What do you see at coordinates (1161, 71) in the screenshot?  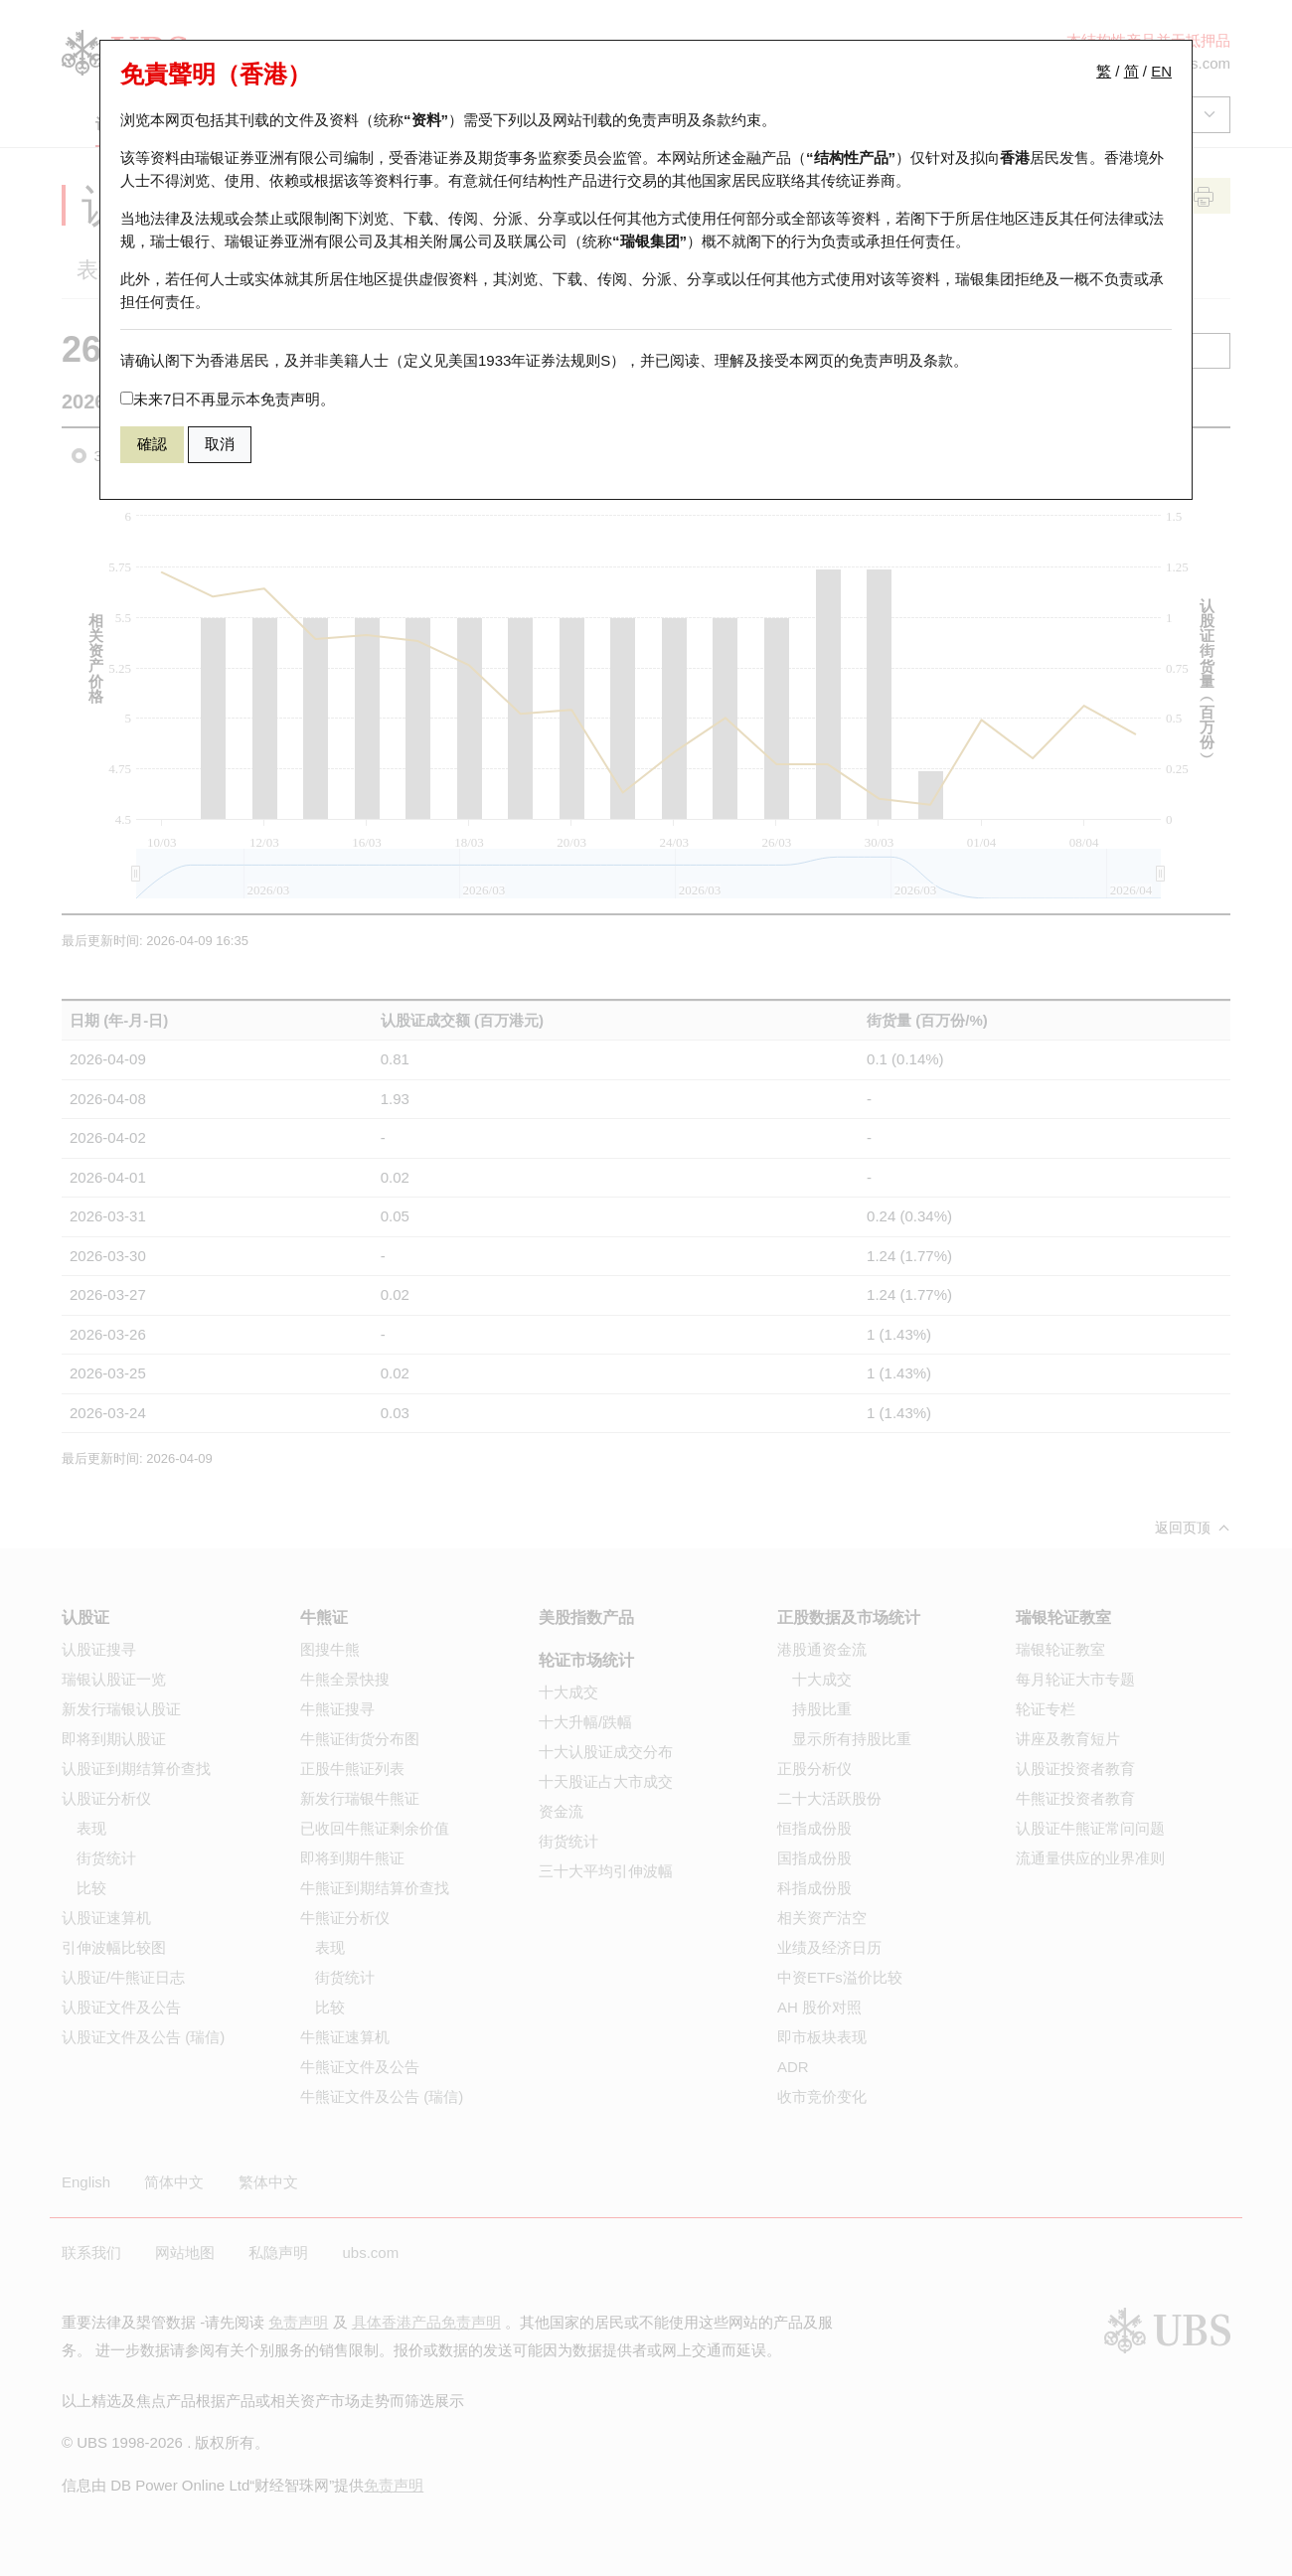 I see `EN` at bounding box center [1161, 71].